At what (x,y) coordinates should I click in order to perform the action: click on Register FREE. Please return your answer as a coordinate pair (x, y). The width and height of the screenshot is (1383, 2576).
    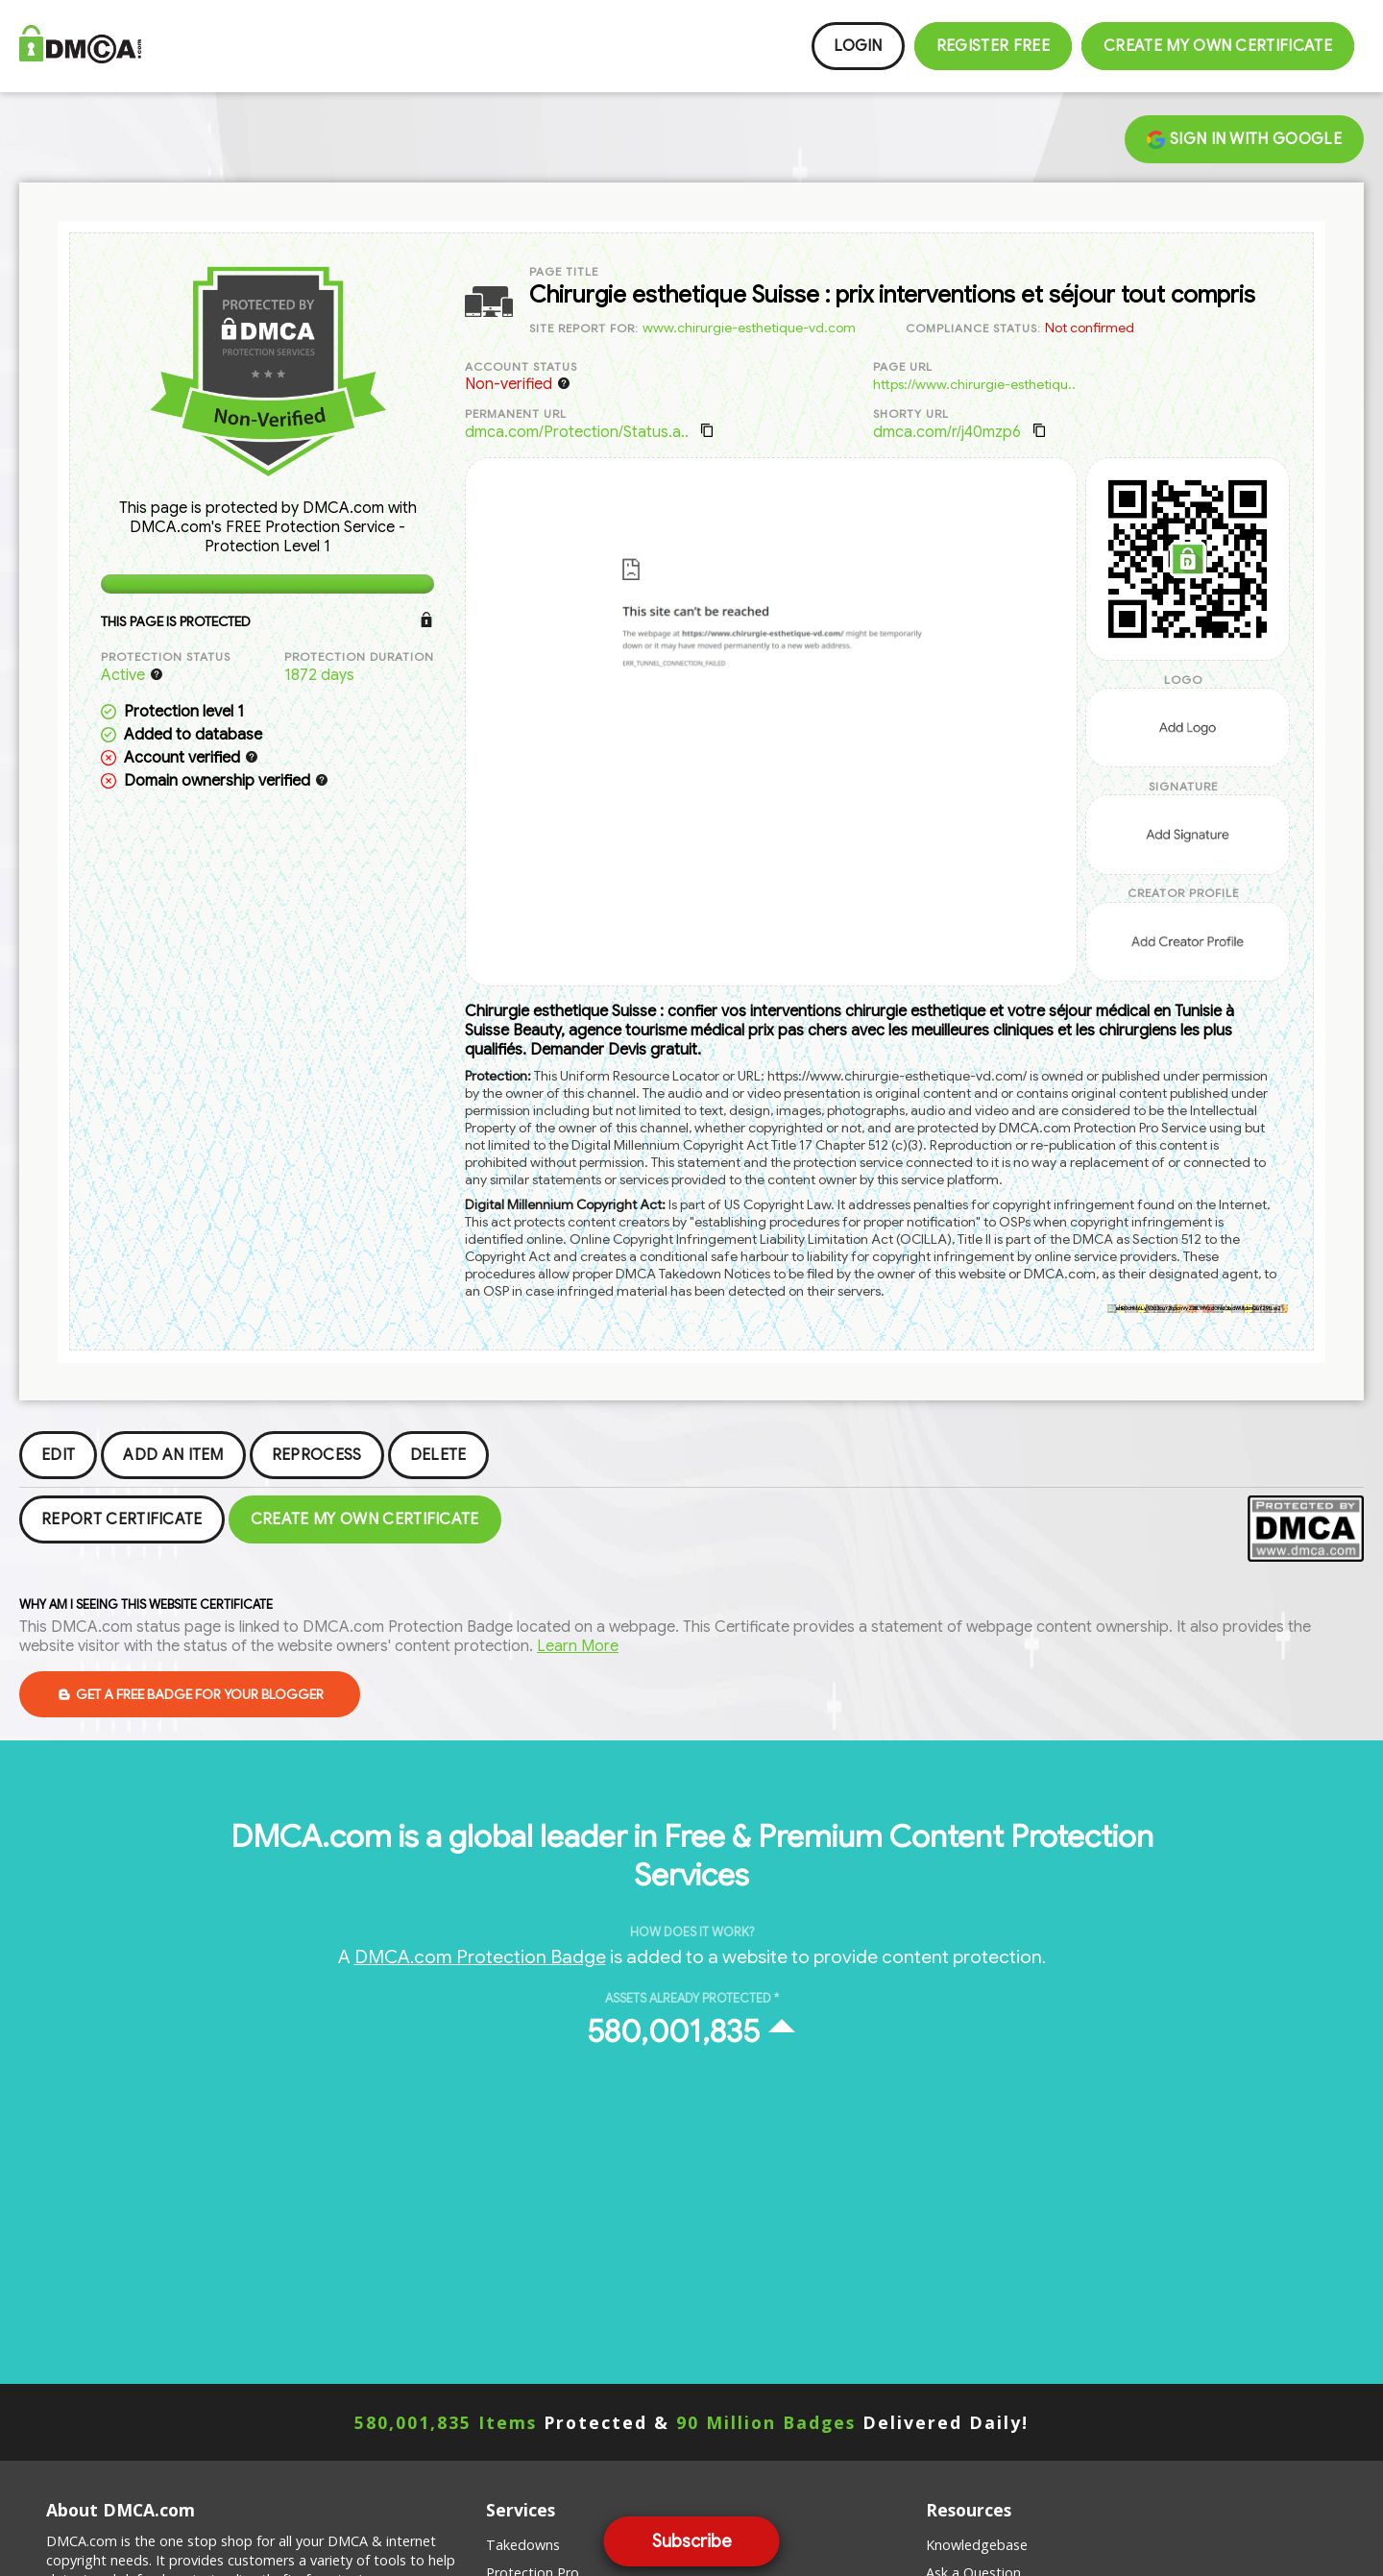
    Looking at the image, I should click on (993, 46).